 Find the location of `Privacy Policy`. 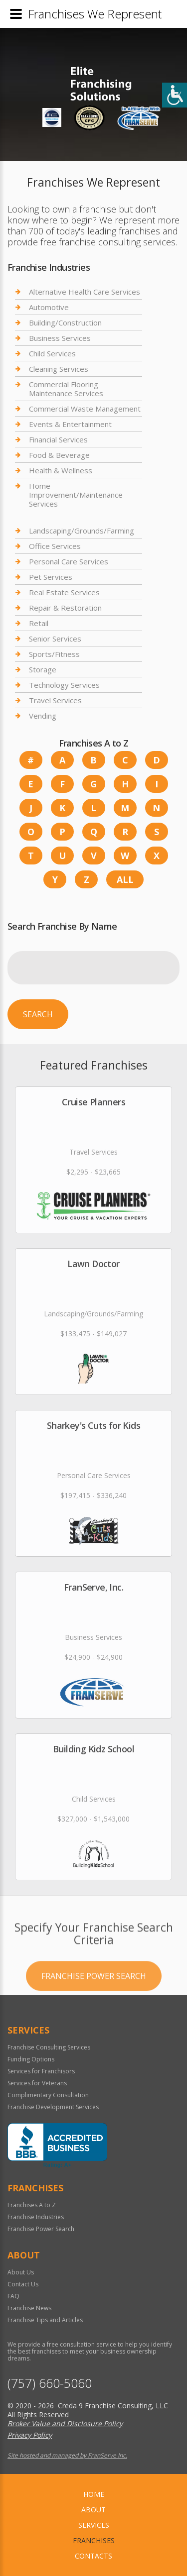

Privacy Policy is located at coordinates (29, 2435).